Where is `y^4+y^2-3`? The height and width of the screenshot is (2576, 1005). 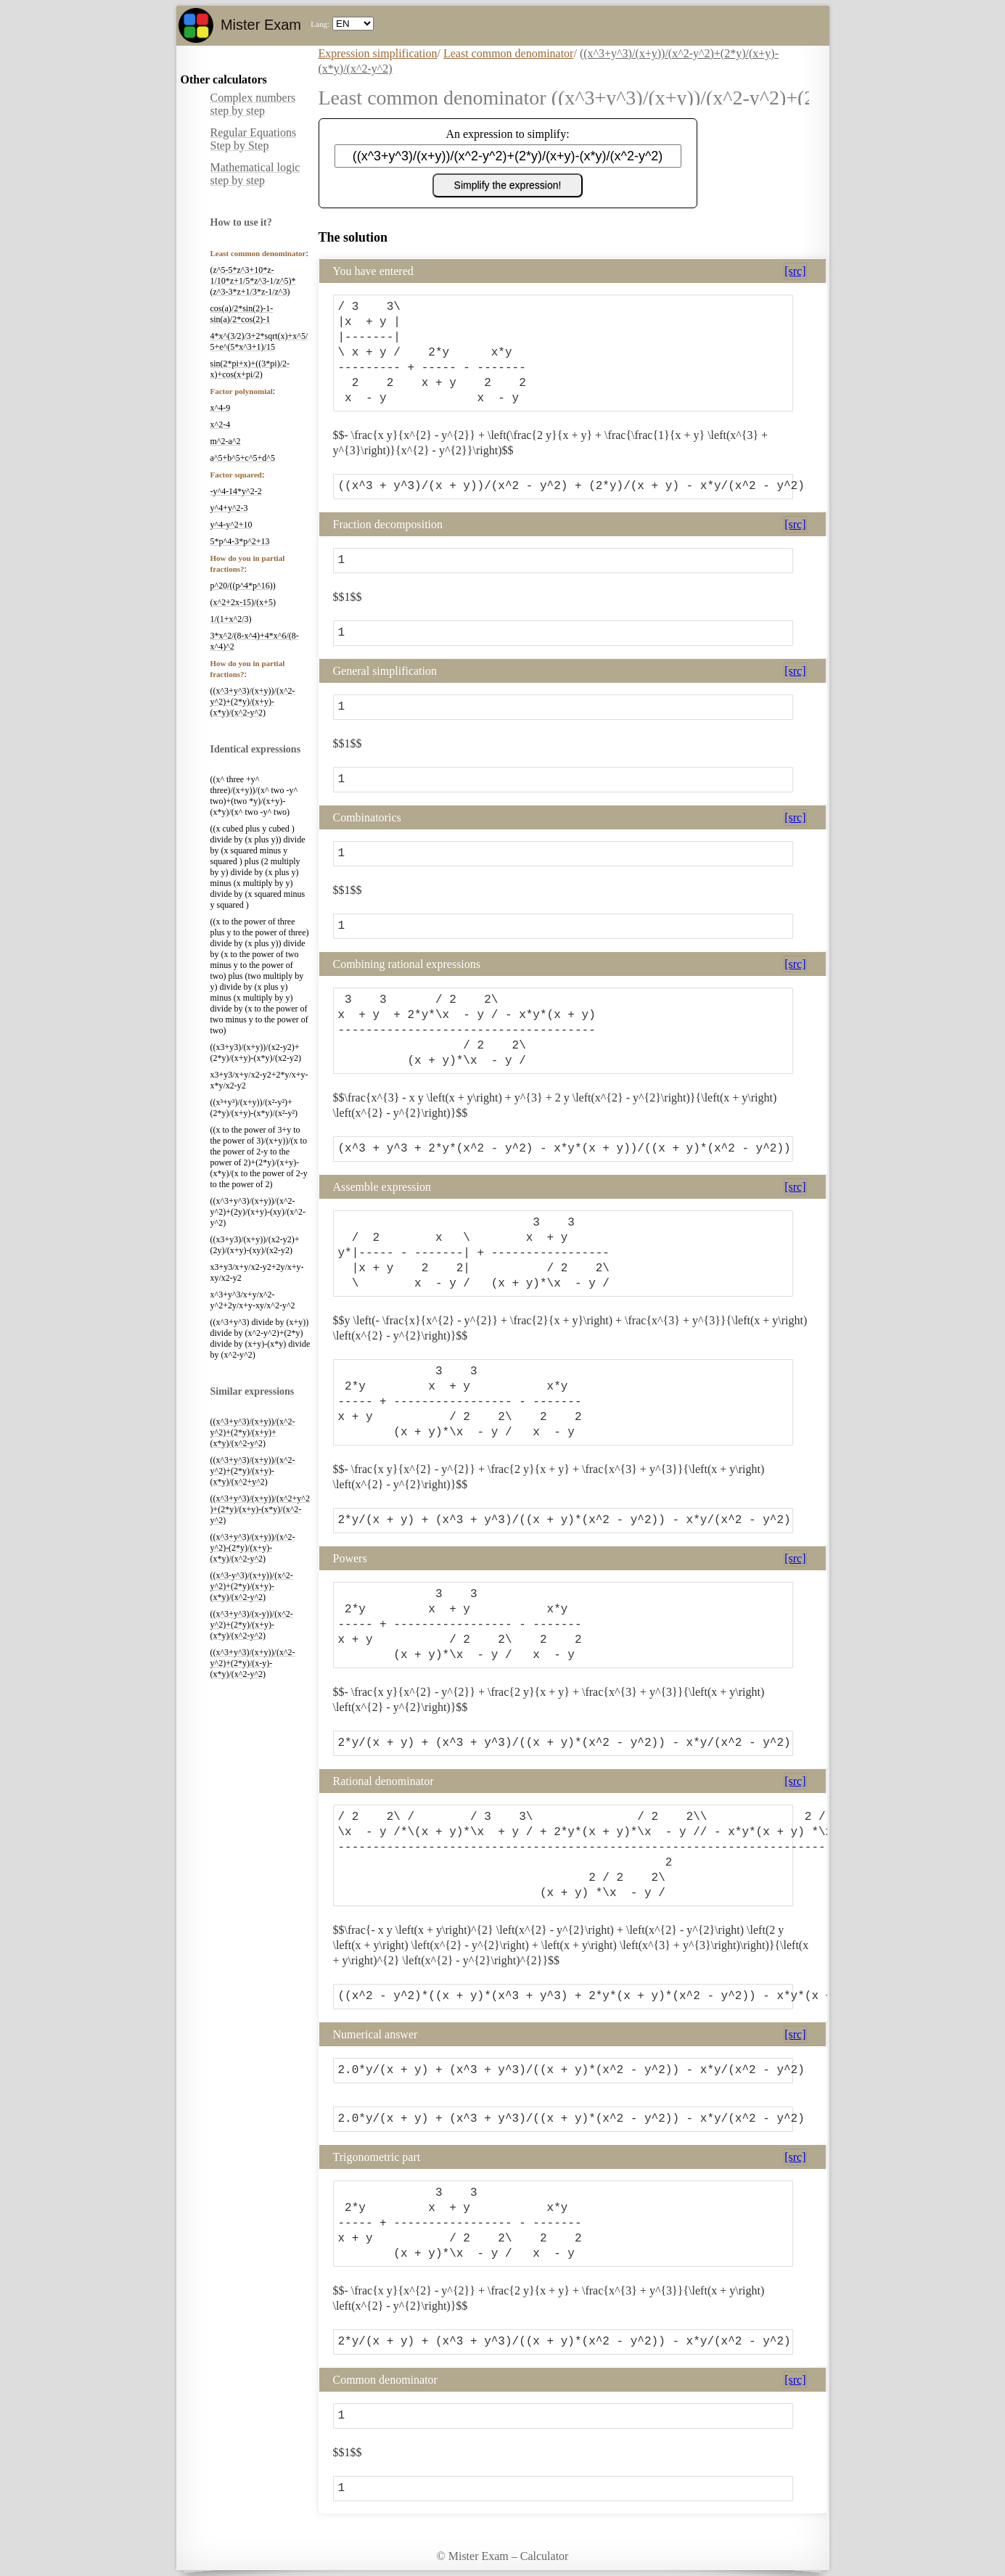
y^4+y^2-3 is located at coordinates (229, 508).